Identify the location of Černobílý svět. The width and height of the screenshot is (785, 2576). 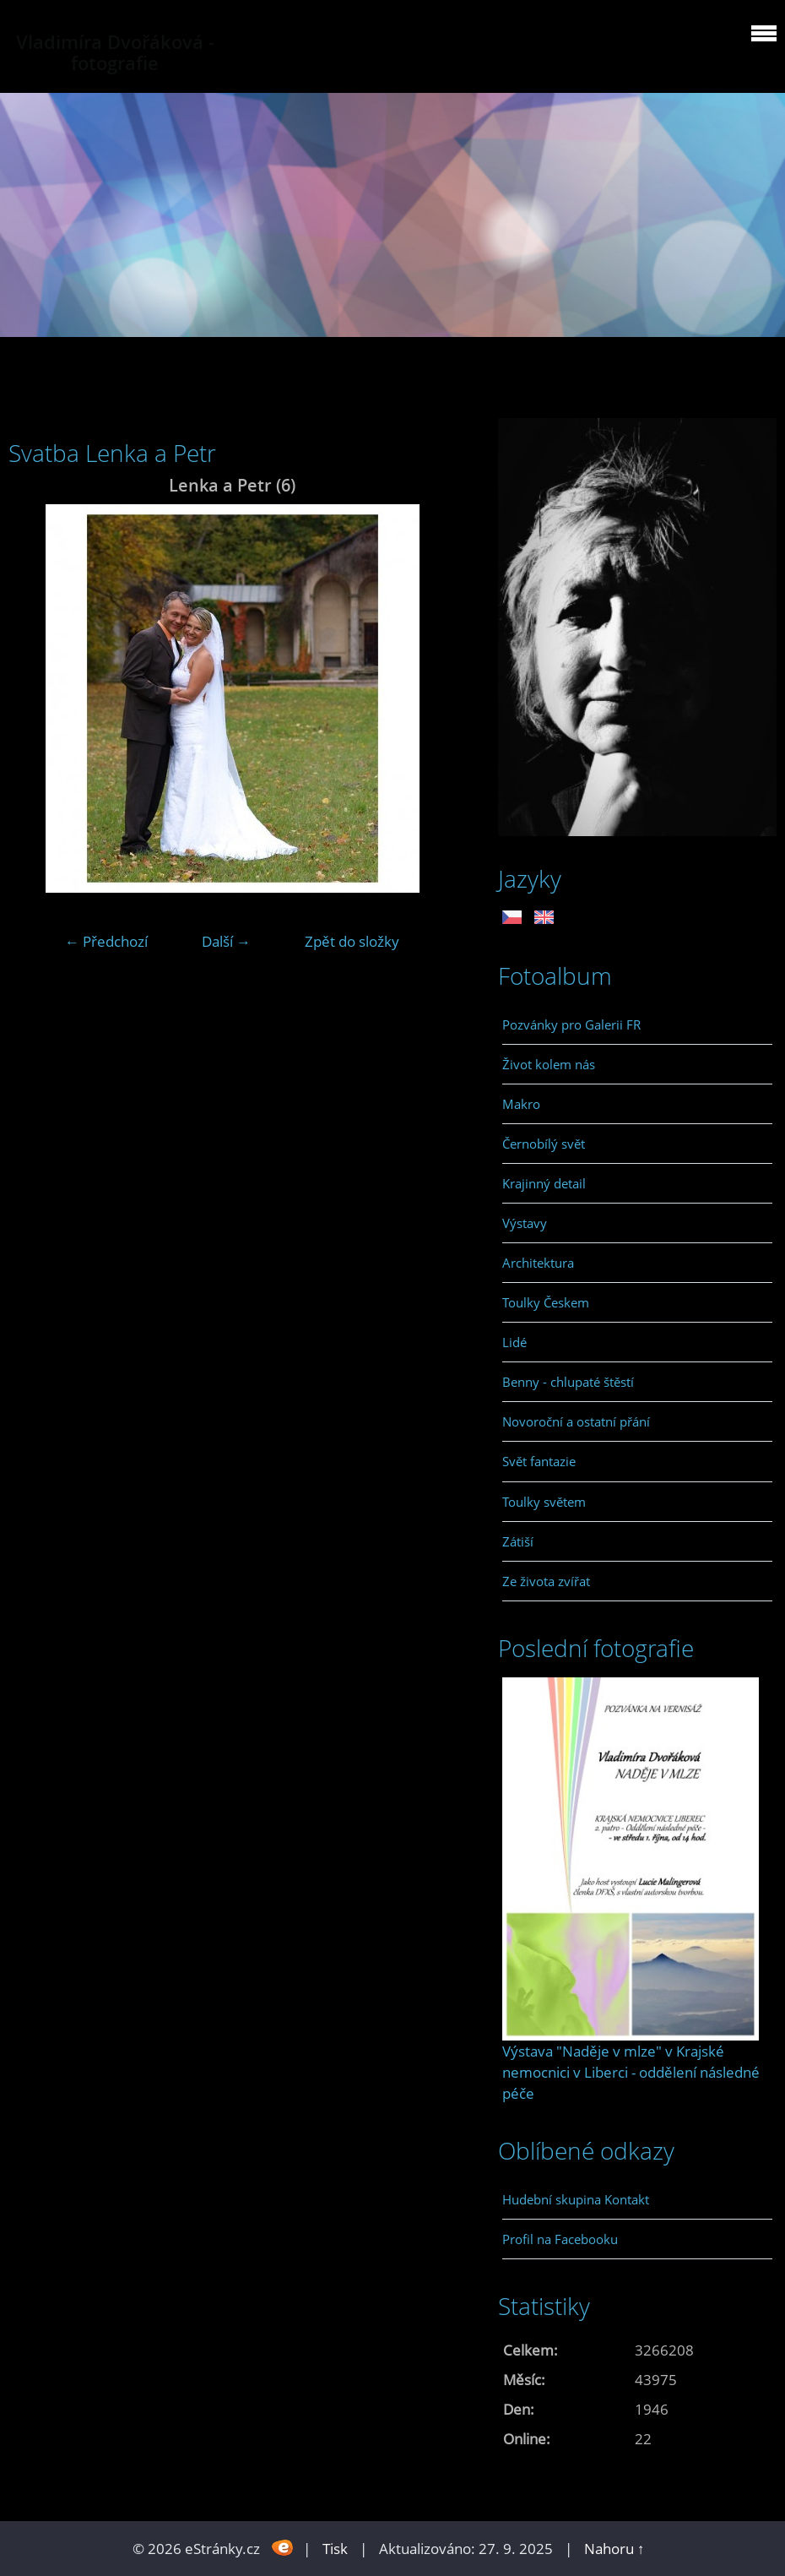
(543, 1143).